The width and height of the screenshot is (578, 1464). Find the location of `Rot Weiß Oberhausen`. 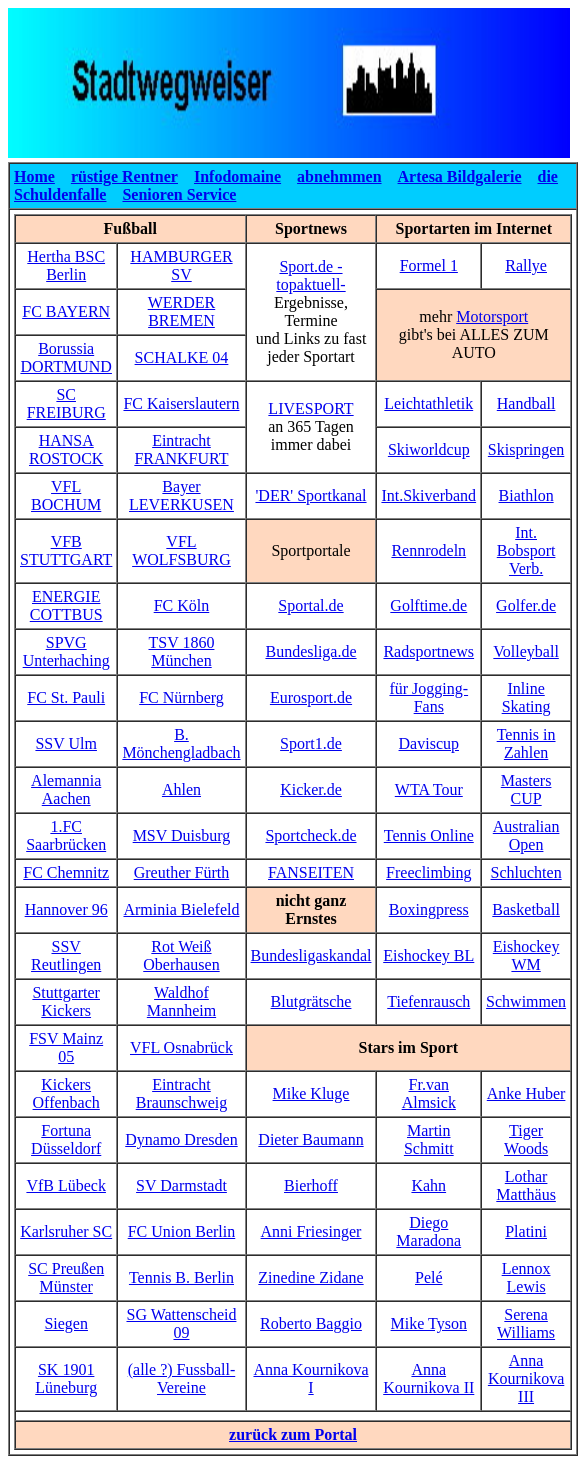

Rot Weiß Oberhausen is located at coordinates (181, 955).